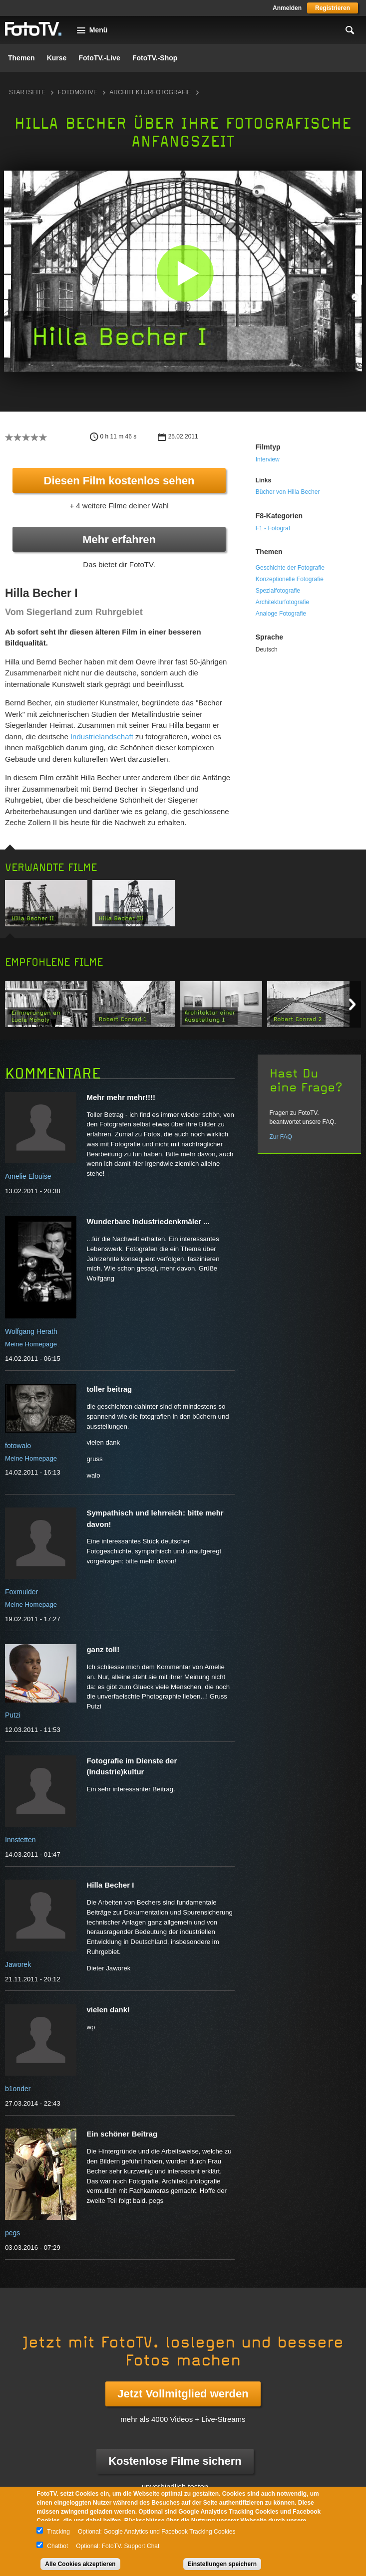  Describe the element at coordinates (58, 2531) in the screenshot. I see `Tracking` at that location.